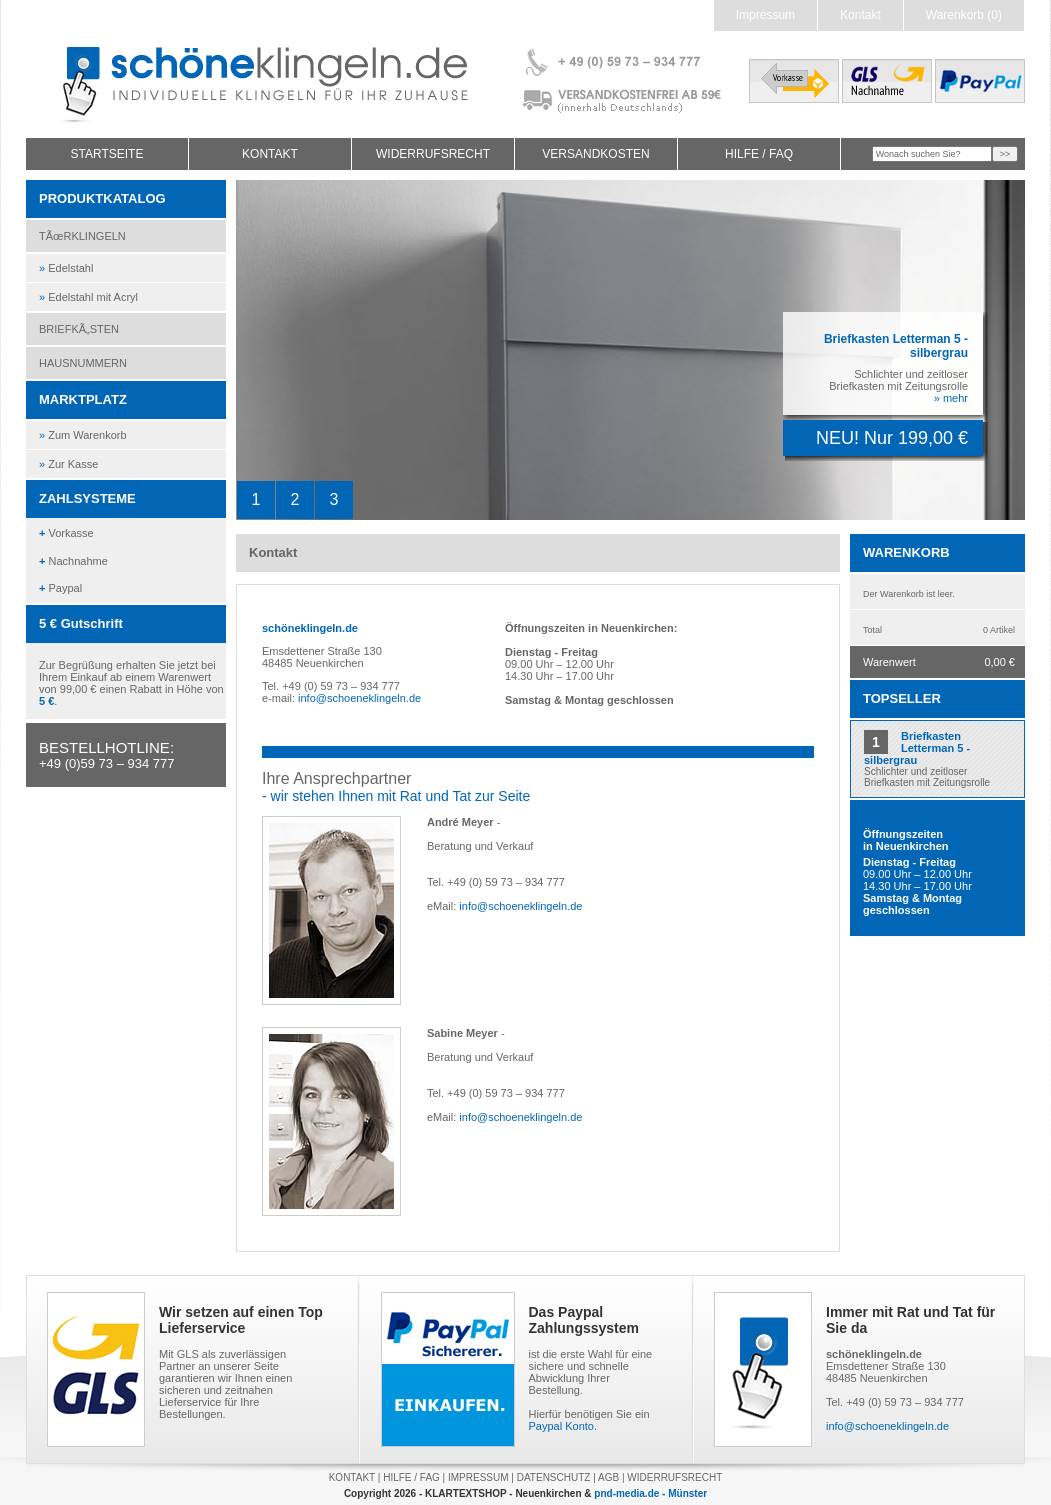 This screenshot has height=1505, width=1051. I want to click on IMPRESSUM, so click(478, 1477).